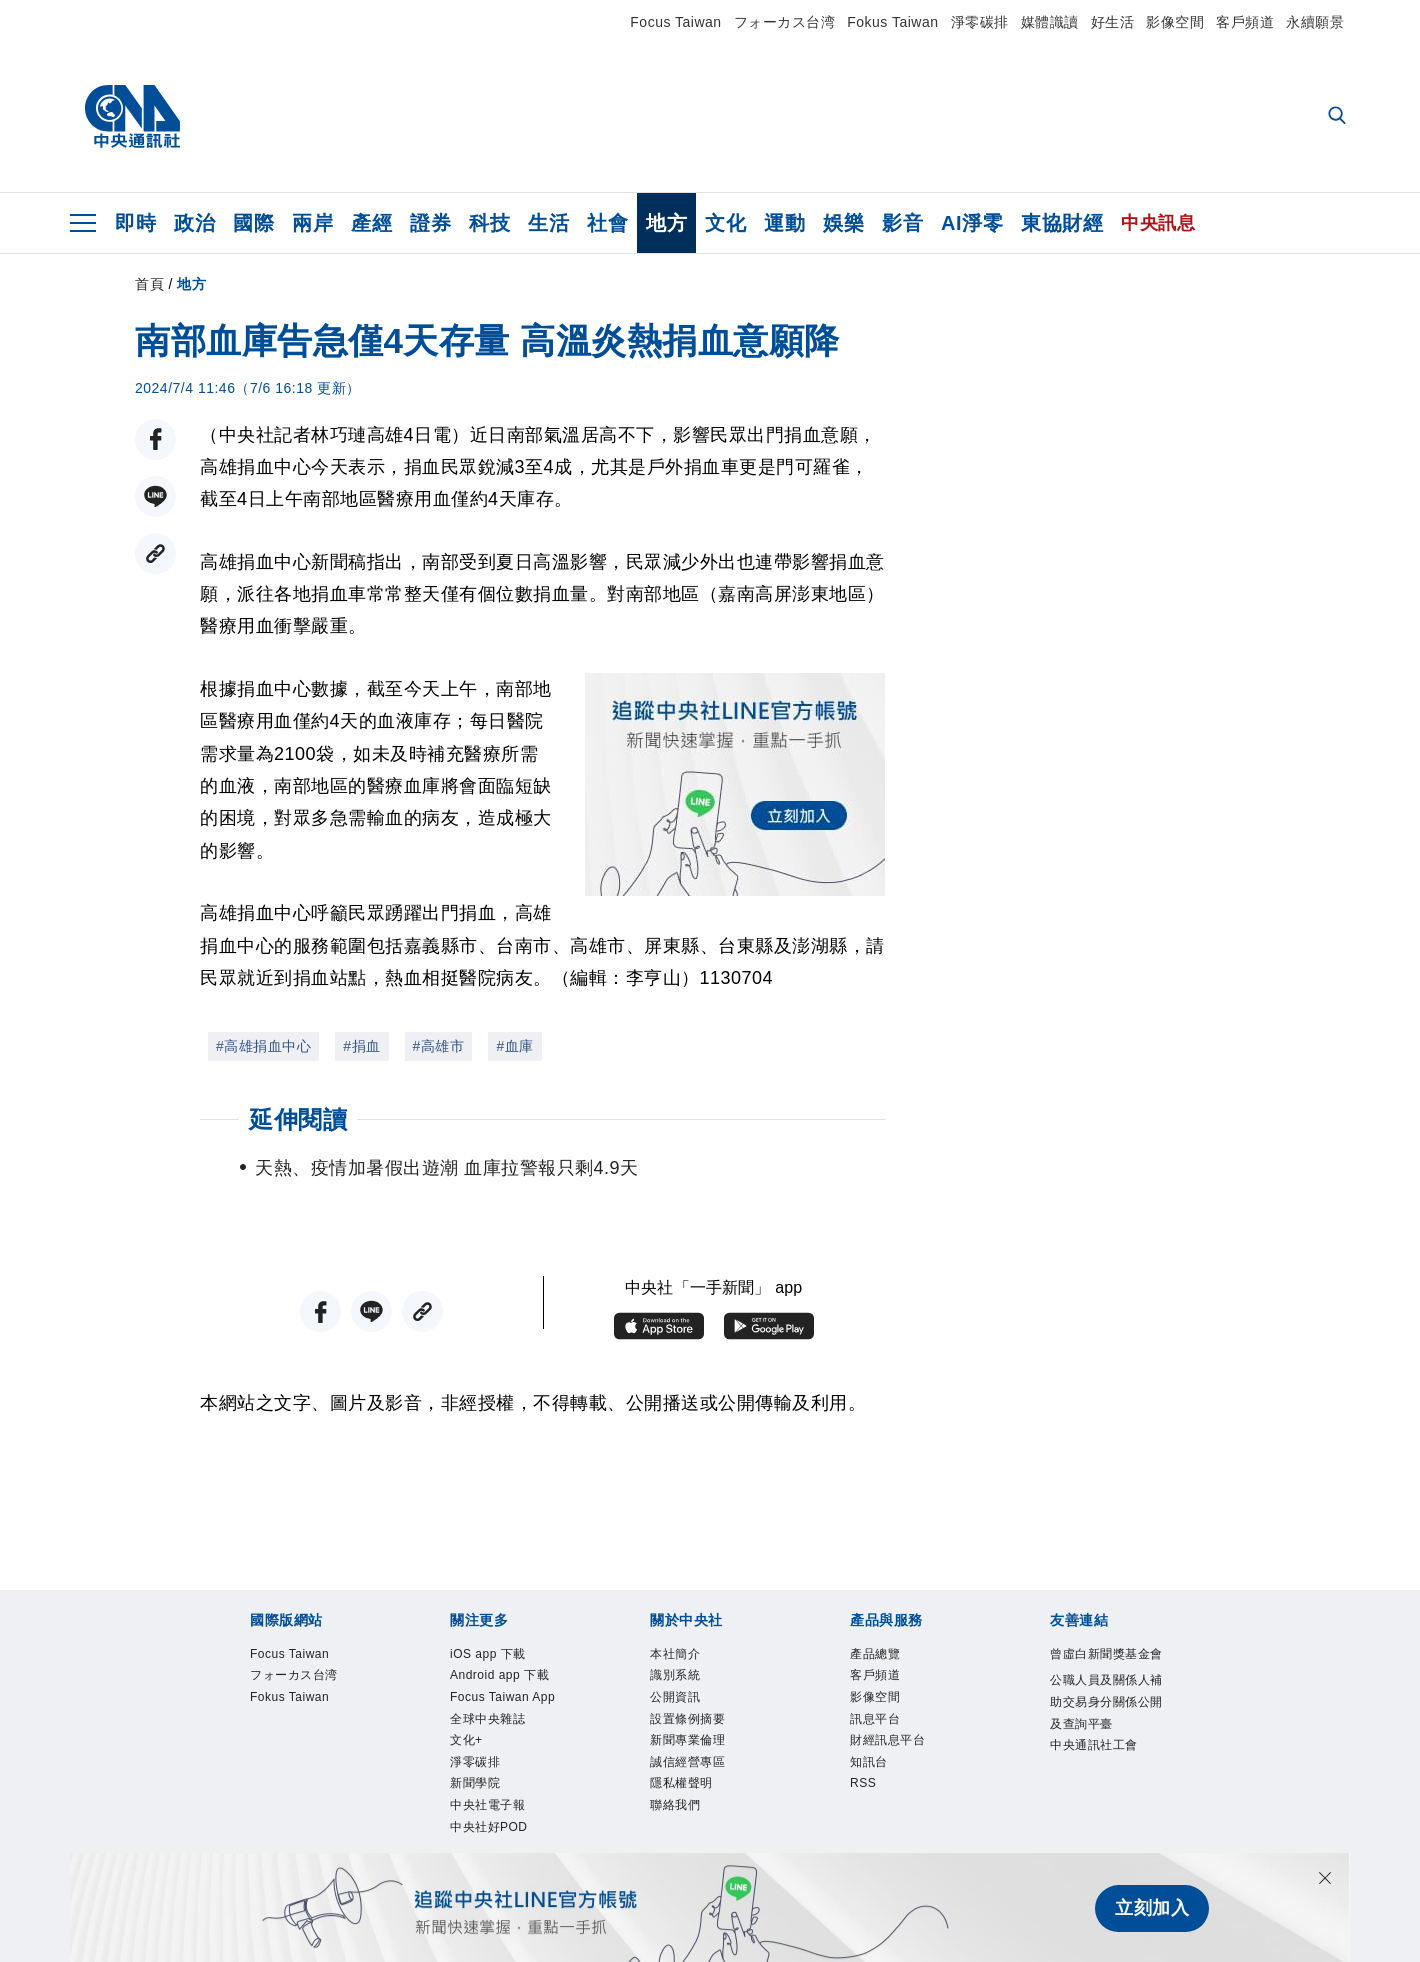 Image resolution: width=1420 pixels, height=1962 pixels. Describe the element at coordinates (1175, 22) in the screenshot. I see `影像空間` at that location.